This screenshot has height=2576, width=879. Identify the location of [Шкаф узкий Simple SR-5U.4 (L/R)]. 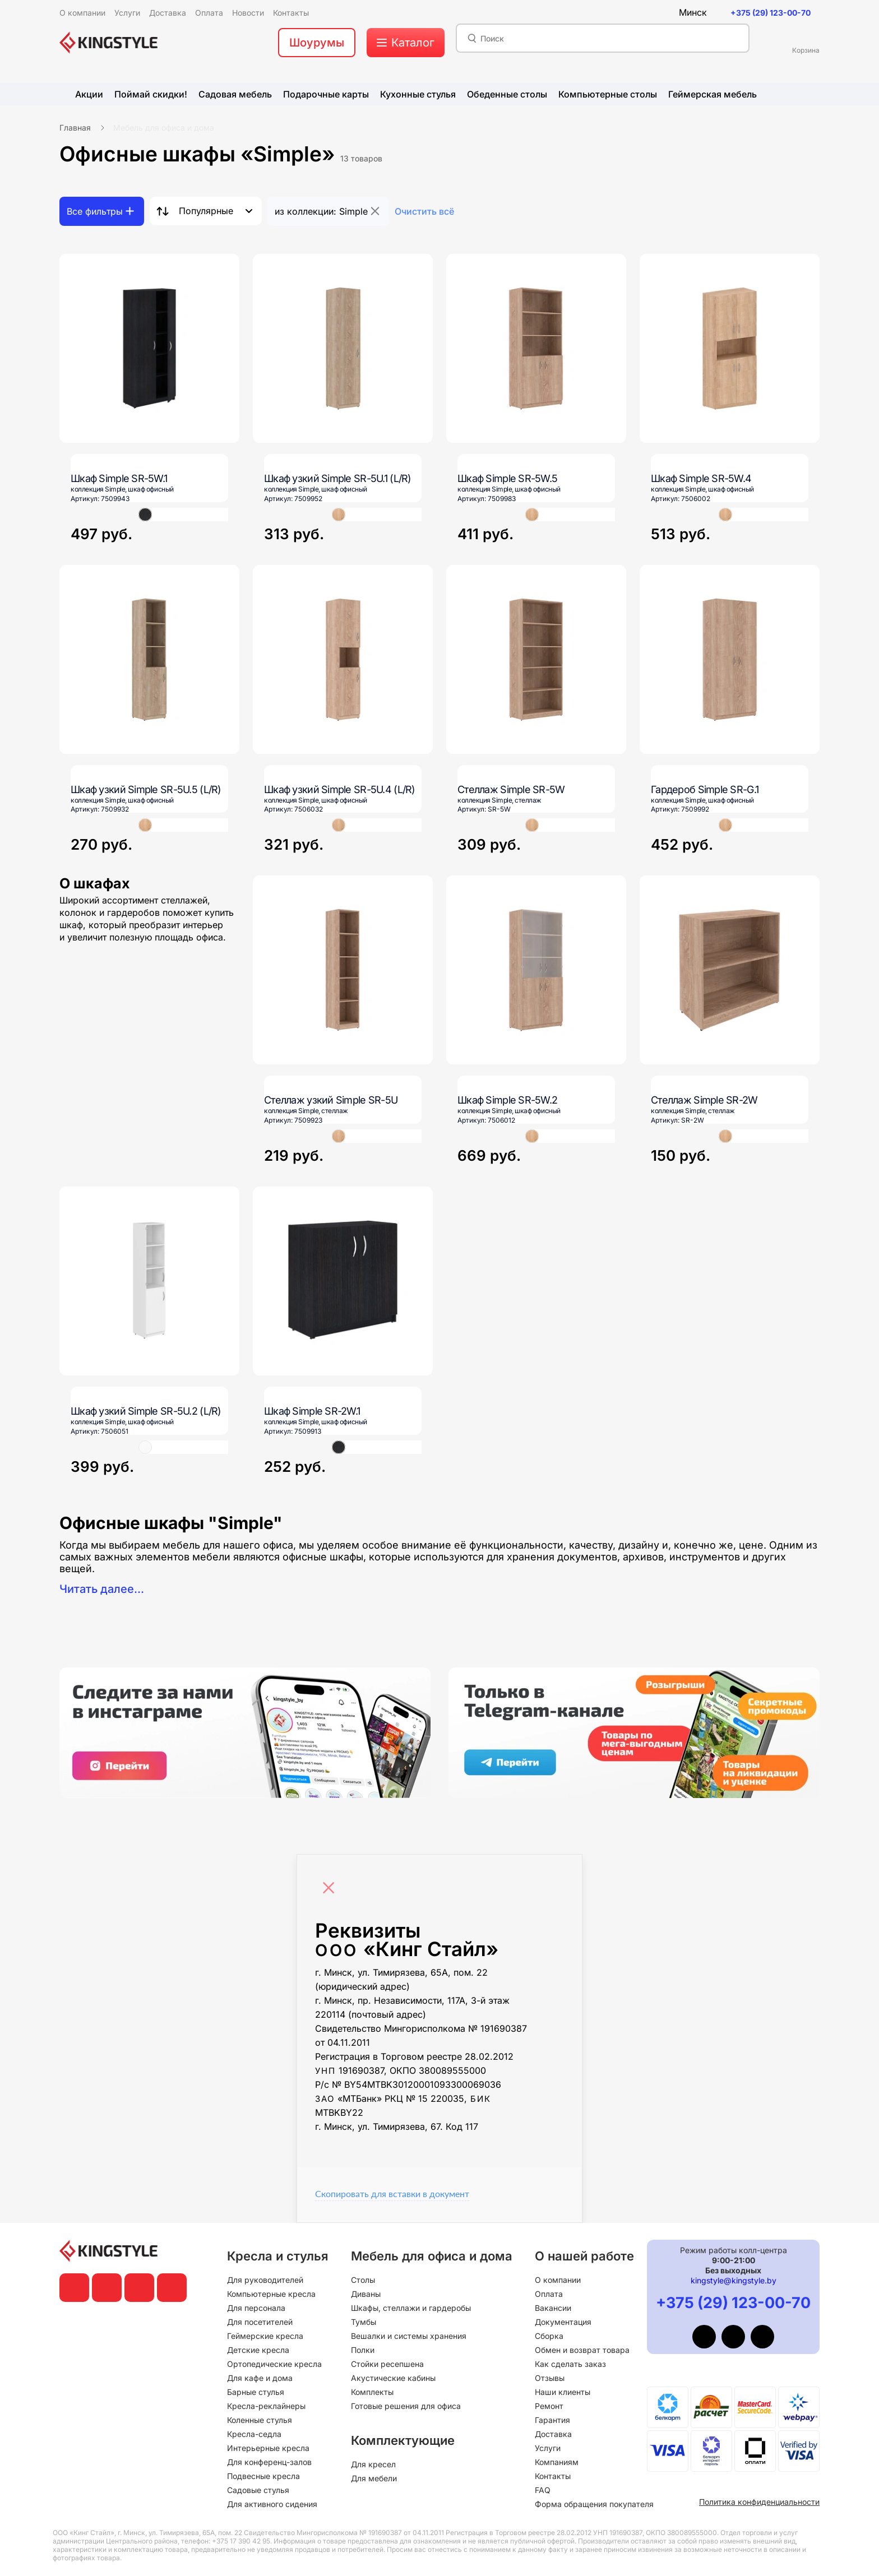
(343, 659).